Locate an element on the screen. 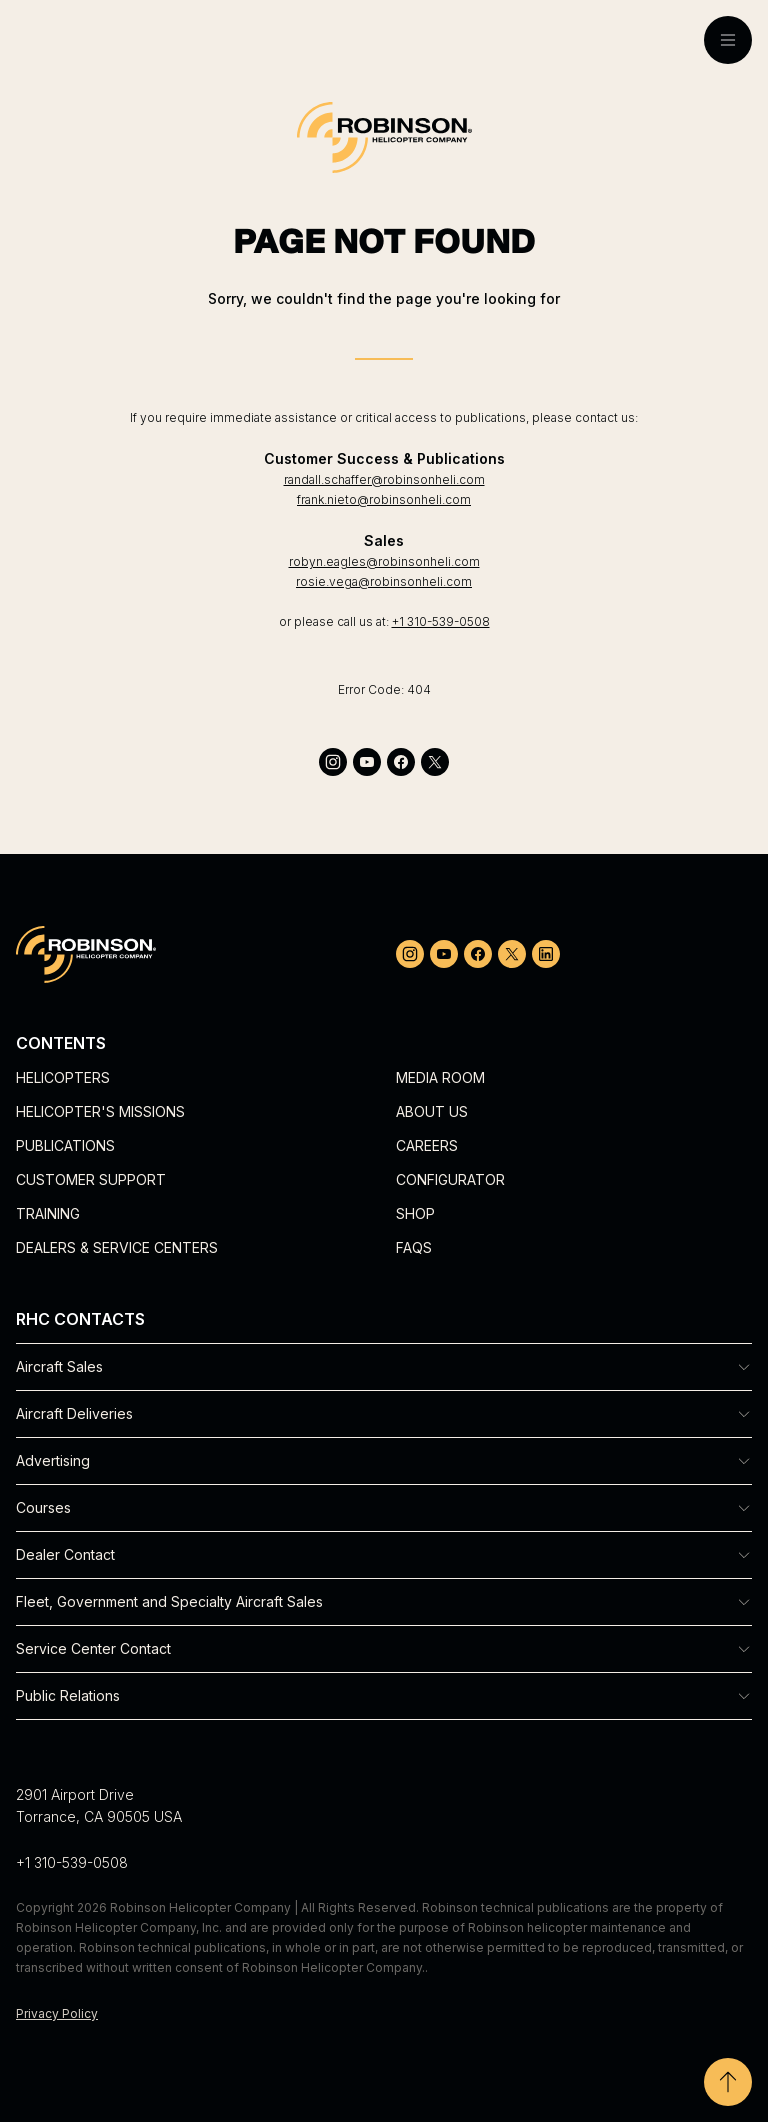 This screenshot has height=2122, width=768. Shop is located at coordinates (415, 1213).